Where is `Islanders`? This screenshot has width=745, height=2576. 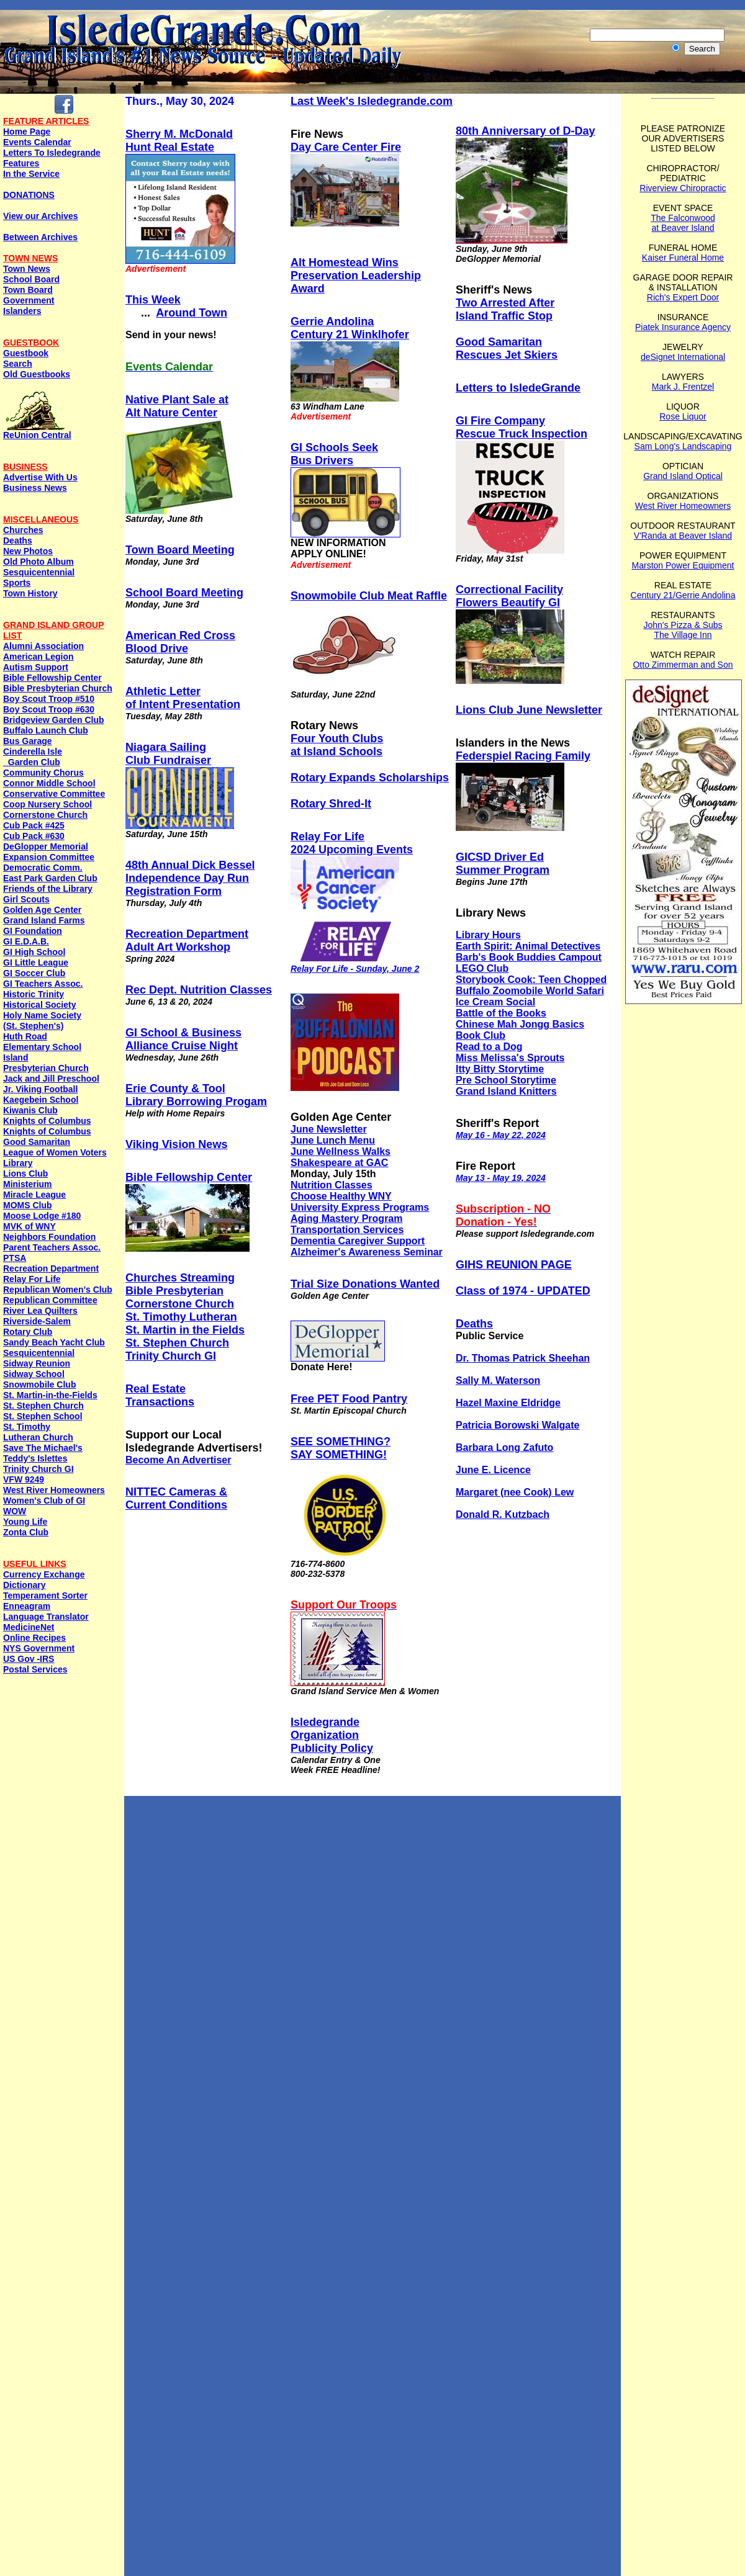
Islanders is located at coordinates (22, 311).